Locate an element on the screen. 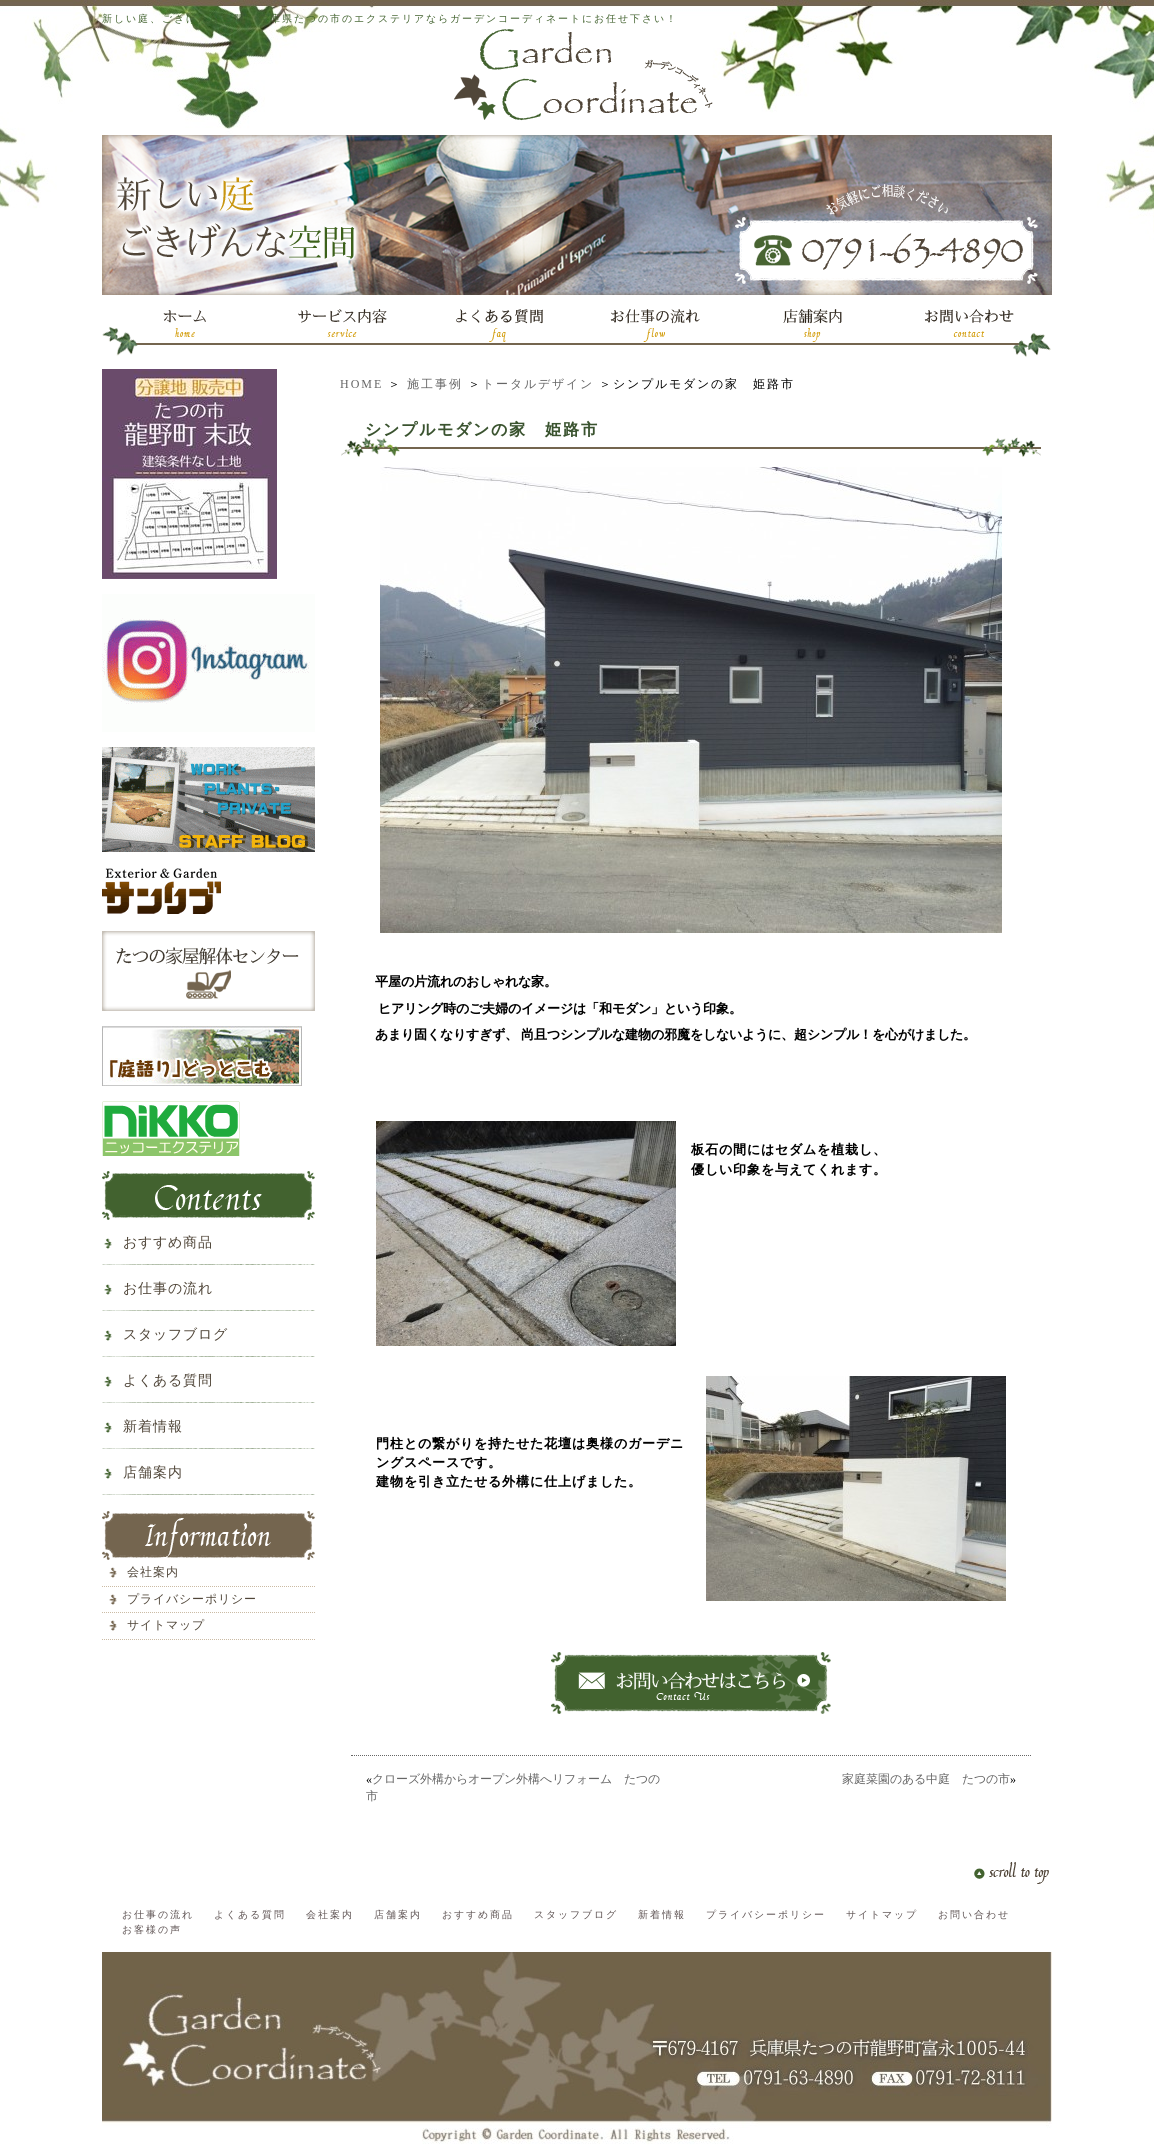  よくある質問 is located at coordinates (168, 1380).